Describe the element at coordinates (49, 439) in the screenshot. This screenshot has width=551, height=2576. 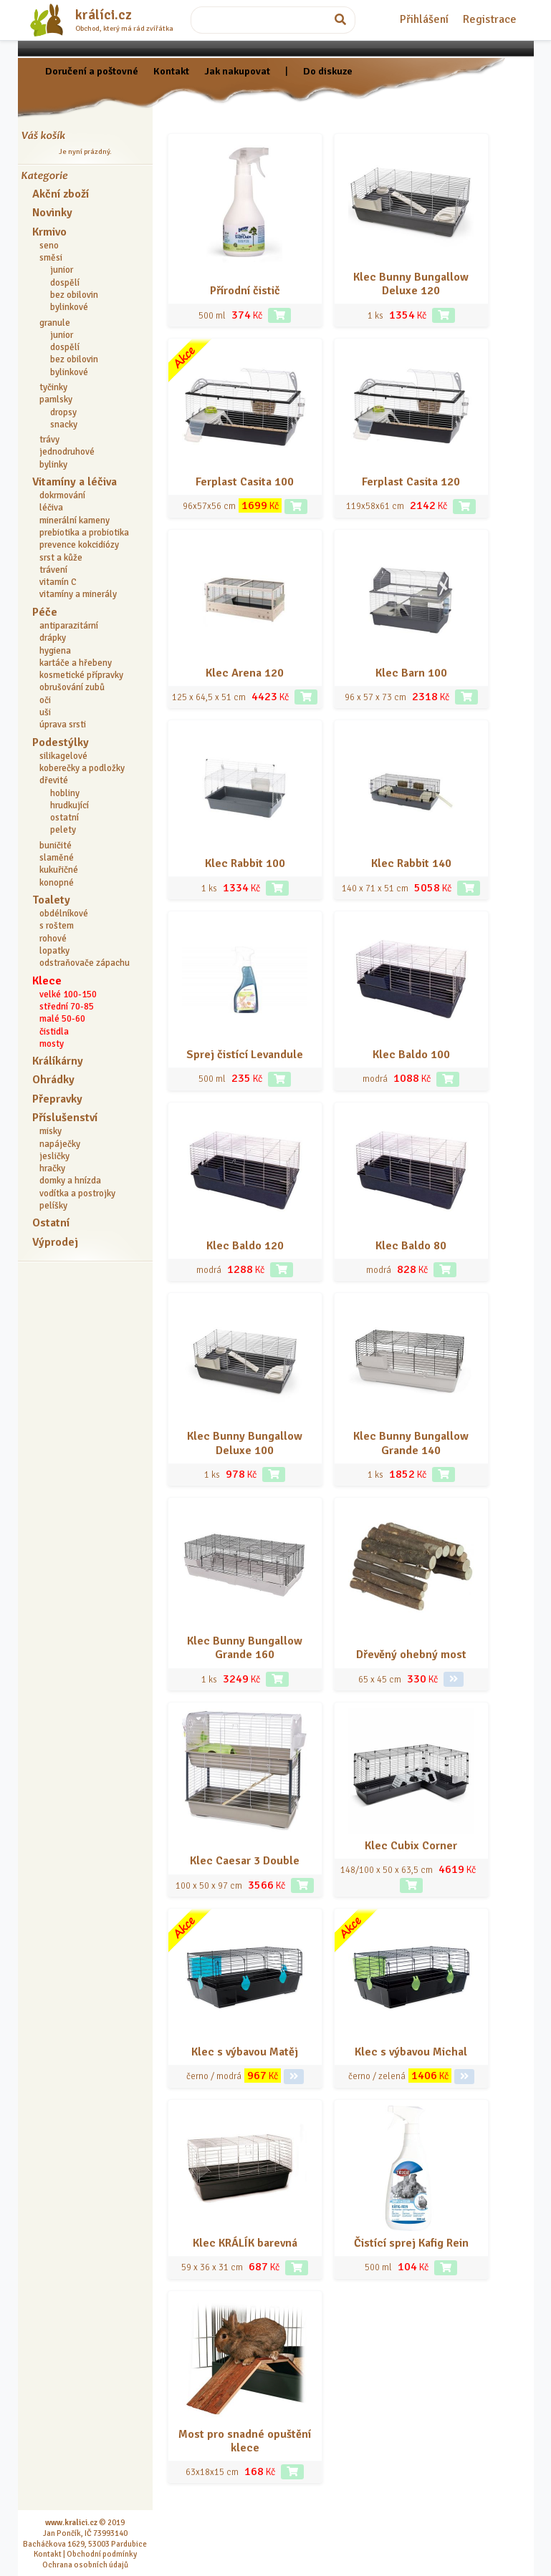
I see `trávy` at that location.